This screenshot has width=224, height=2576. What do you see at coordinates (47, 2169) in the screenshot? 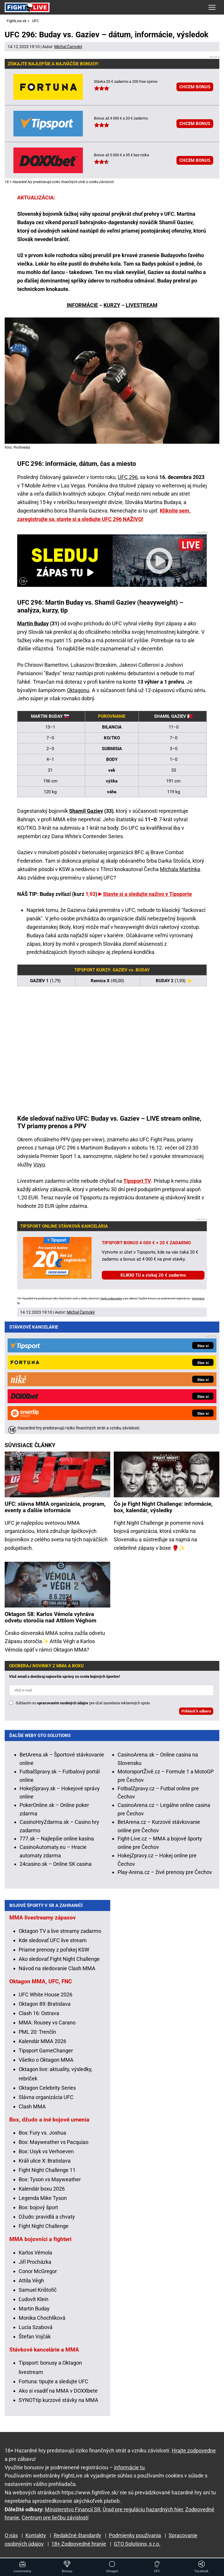
I see `Fight Night Challenge 11` at bounding box center [47, 2169].